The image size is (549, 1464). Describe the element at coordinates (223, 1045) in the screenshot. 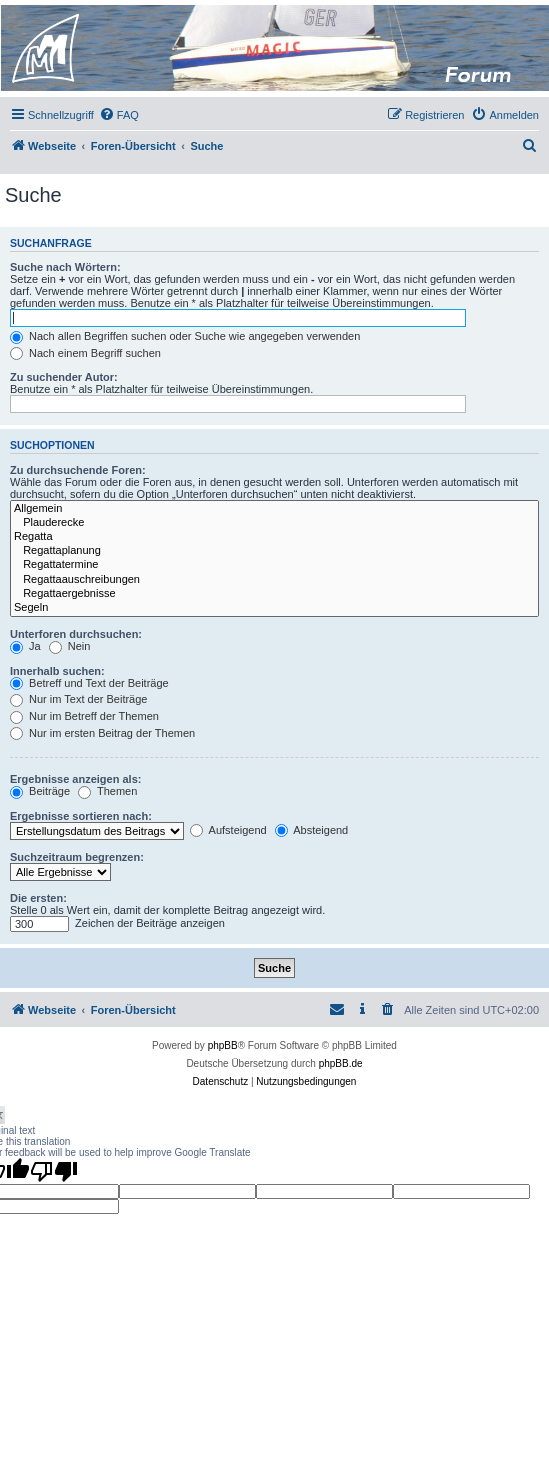

I see `phpBB` at that location.